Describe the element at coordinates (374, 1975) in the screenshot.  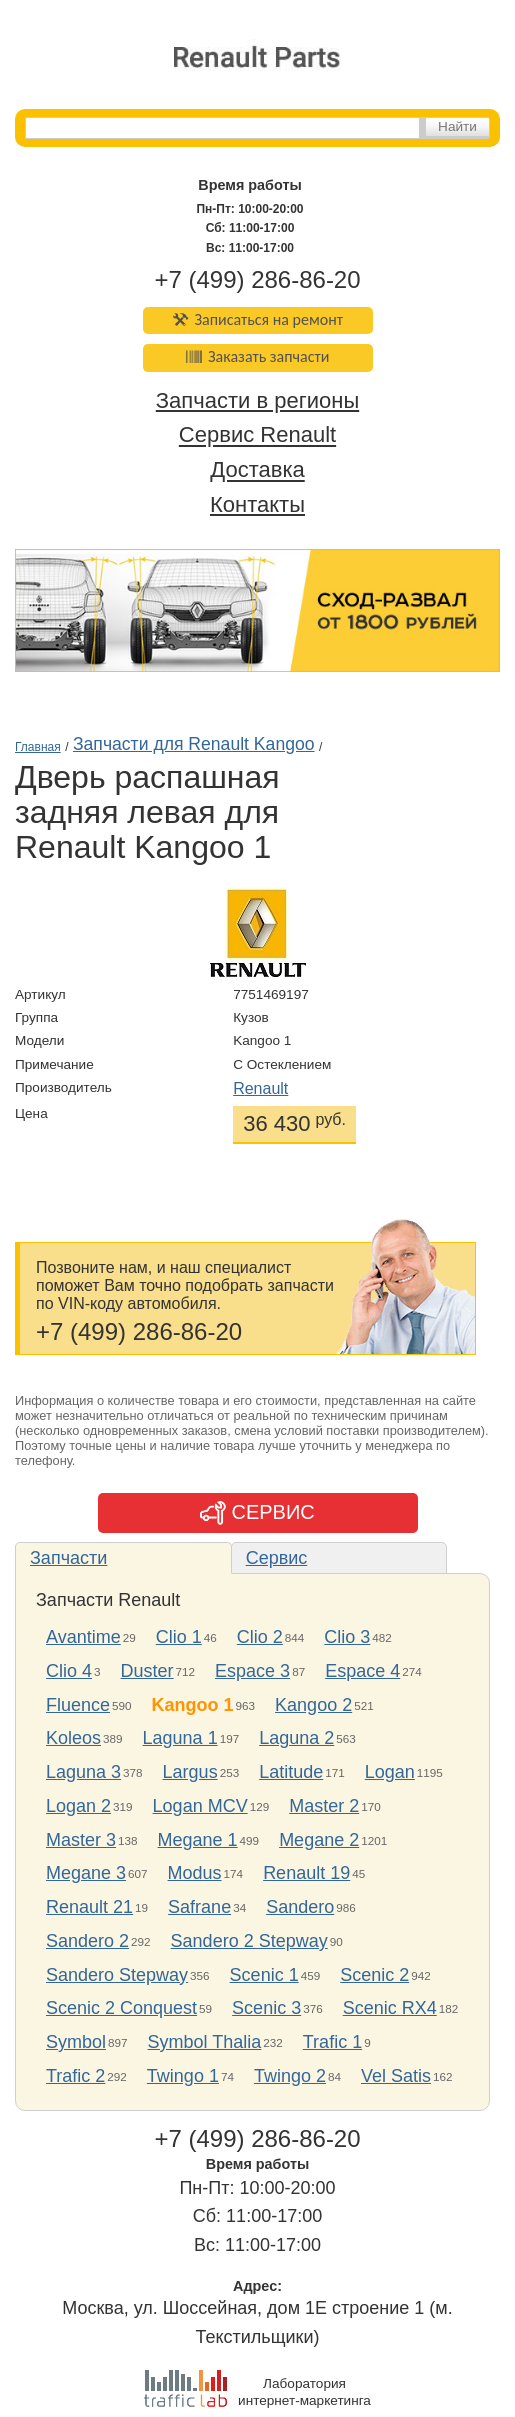
I see `Scenic 2` at that location.